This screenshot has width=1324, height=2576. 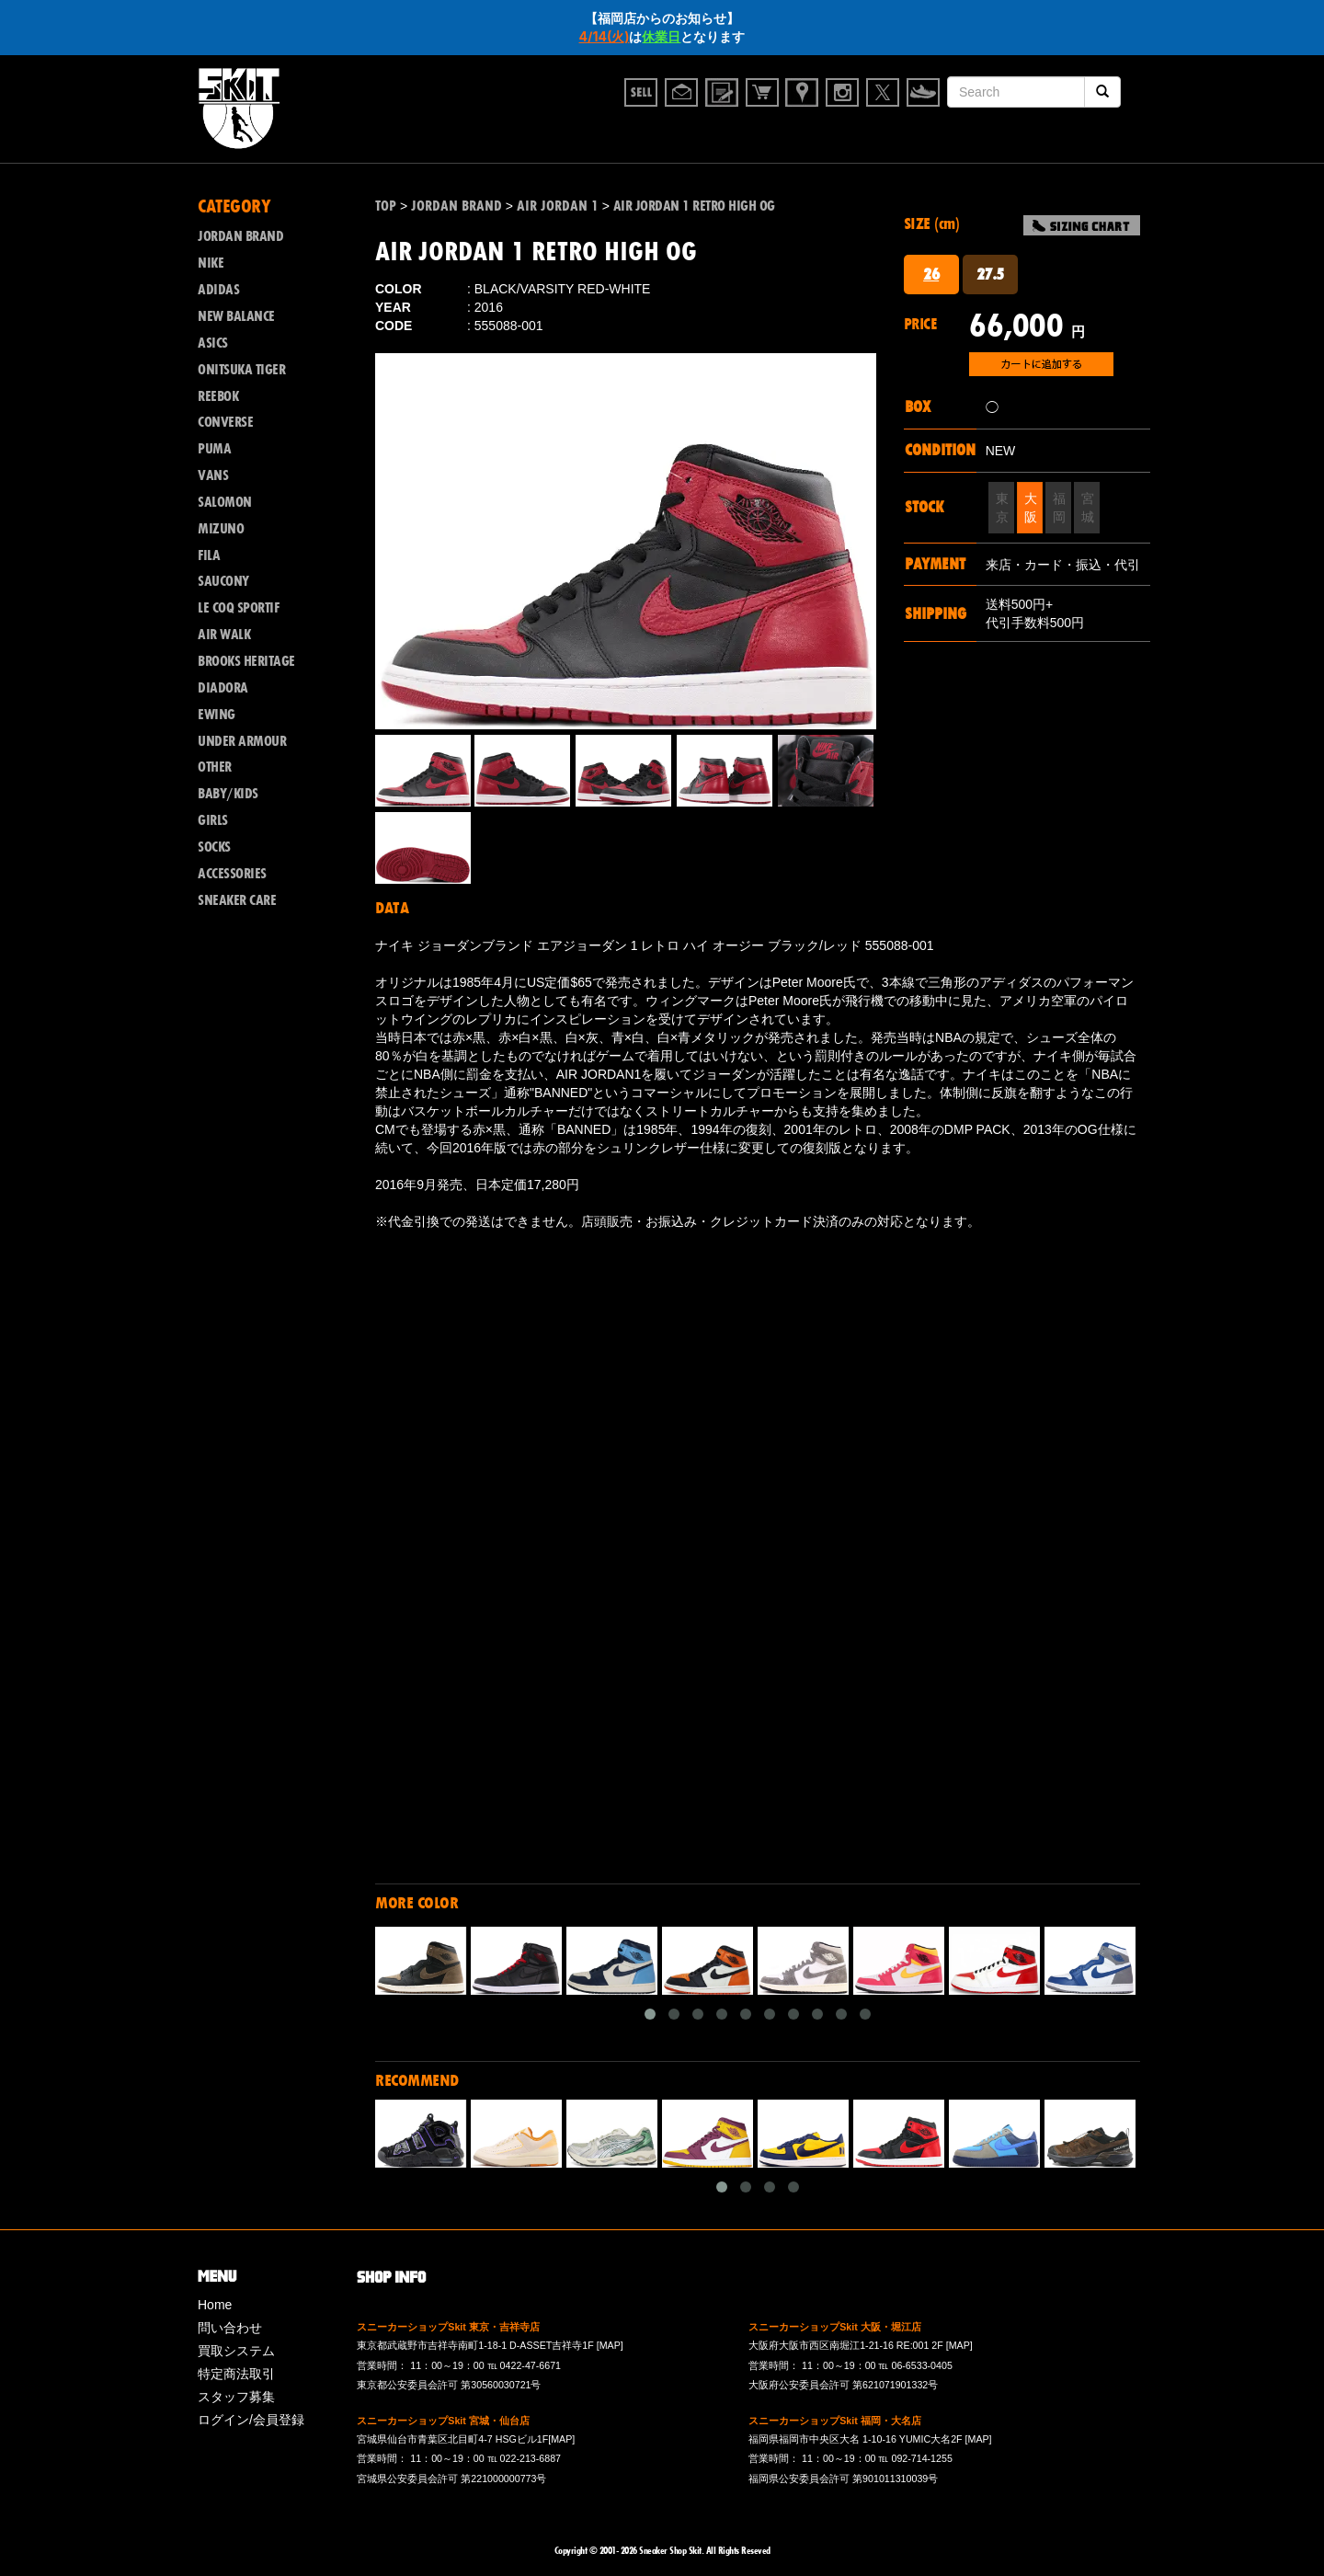 I want to click on スタッフ募集, so click(x=236, y=2396).